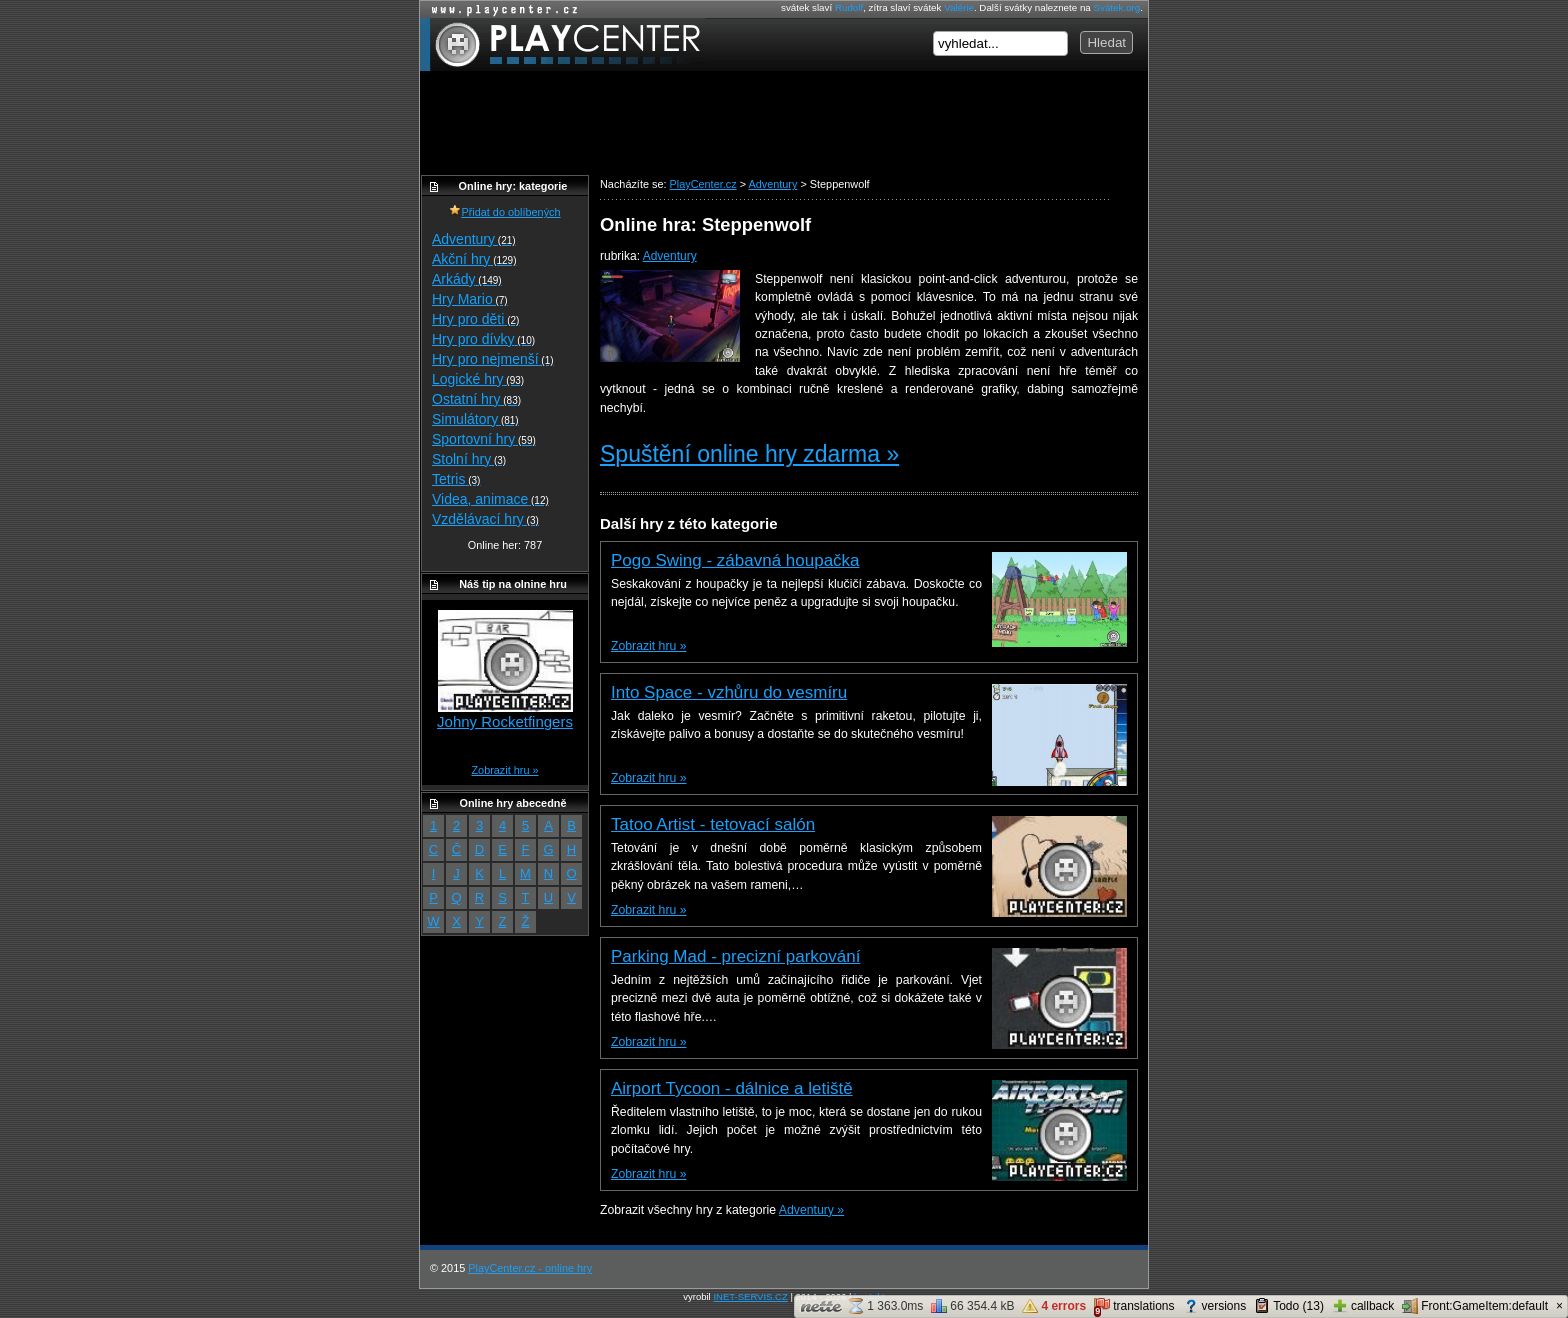  I want to click on Adventury », so click(811, 1210).